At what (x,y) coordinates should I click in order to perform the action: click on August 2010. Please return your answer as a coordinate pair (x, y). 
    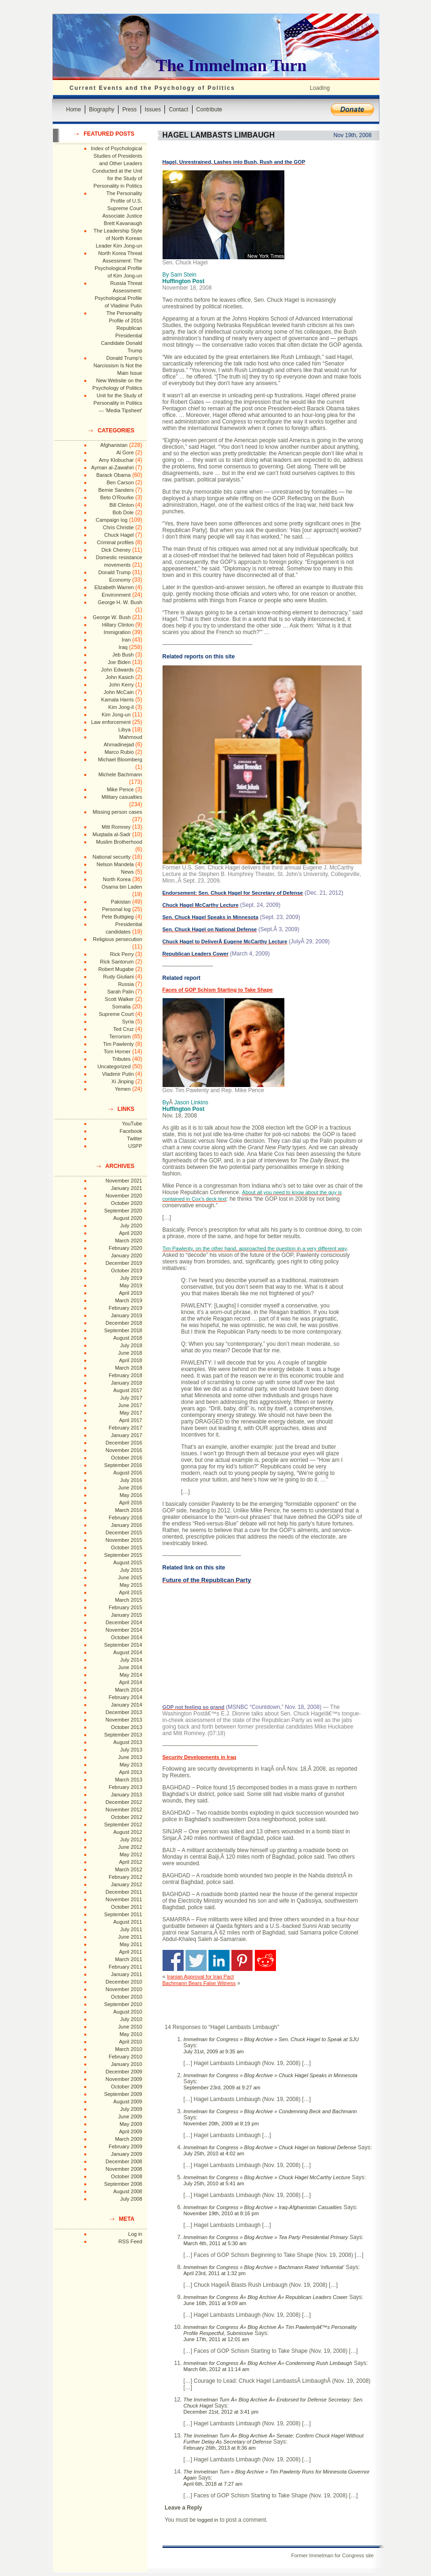
    Looking at the image, I should click on (127, 2011).